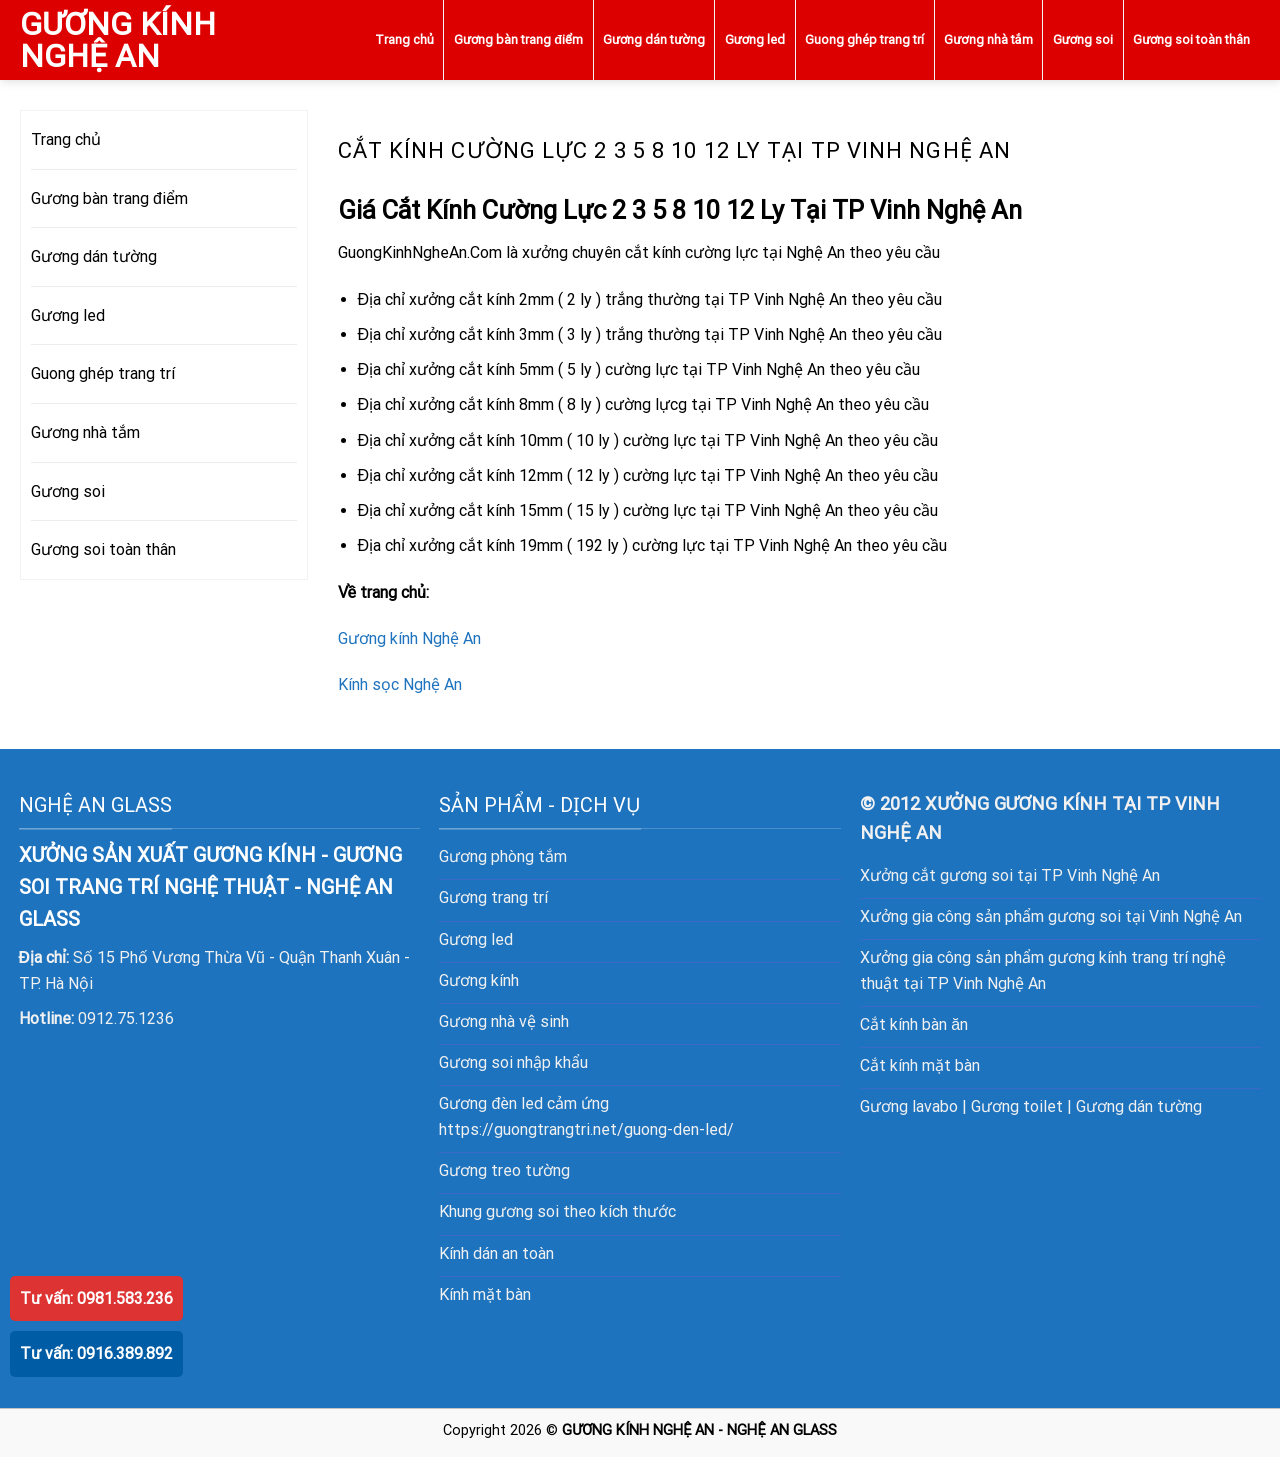  Describe the element at coordinates (503, 856) in the screenshot. I see `Gương phòng tắm` at that location.